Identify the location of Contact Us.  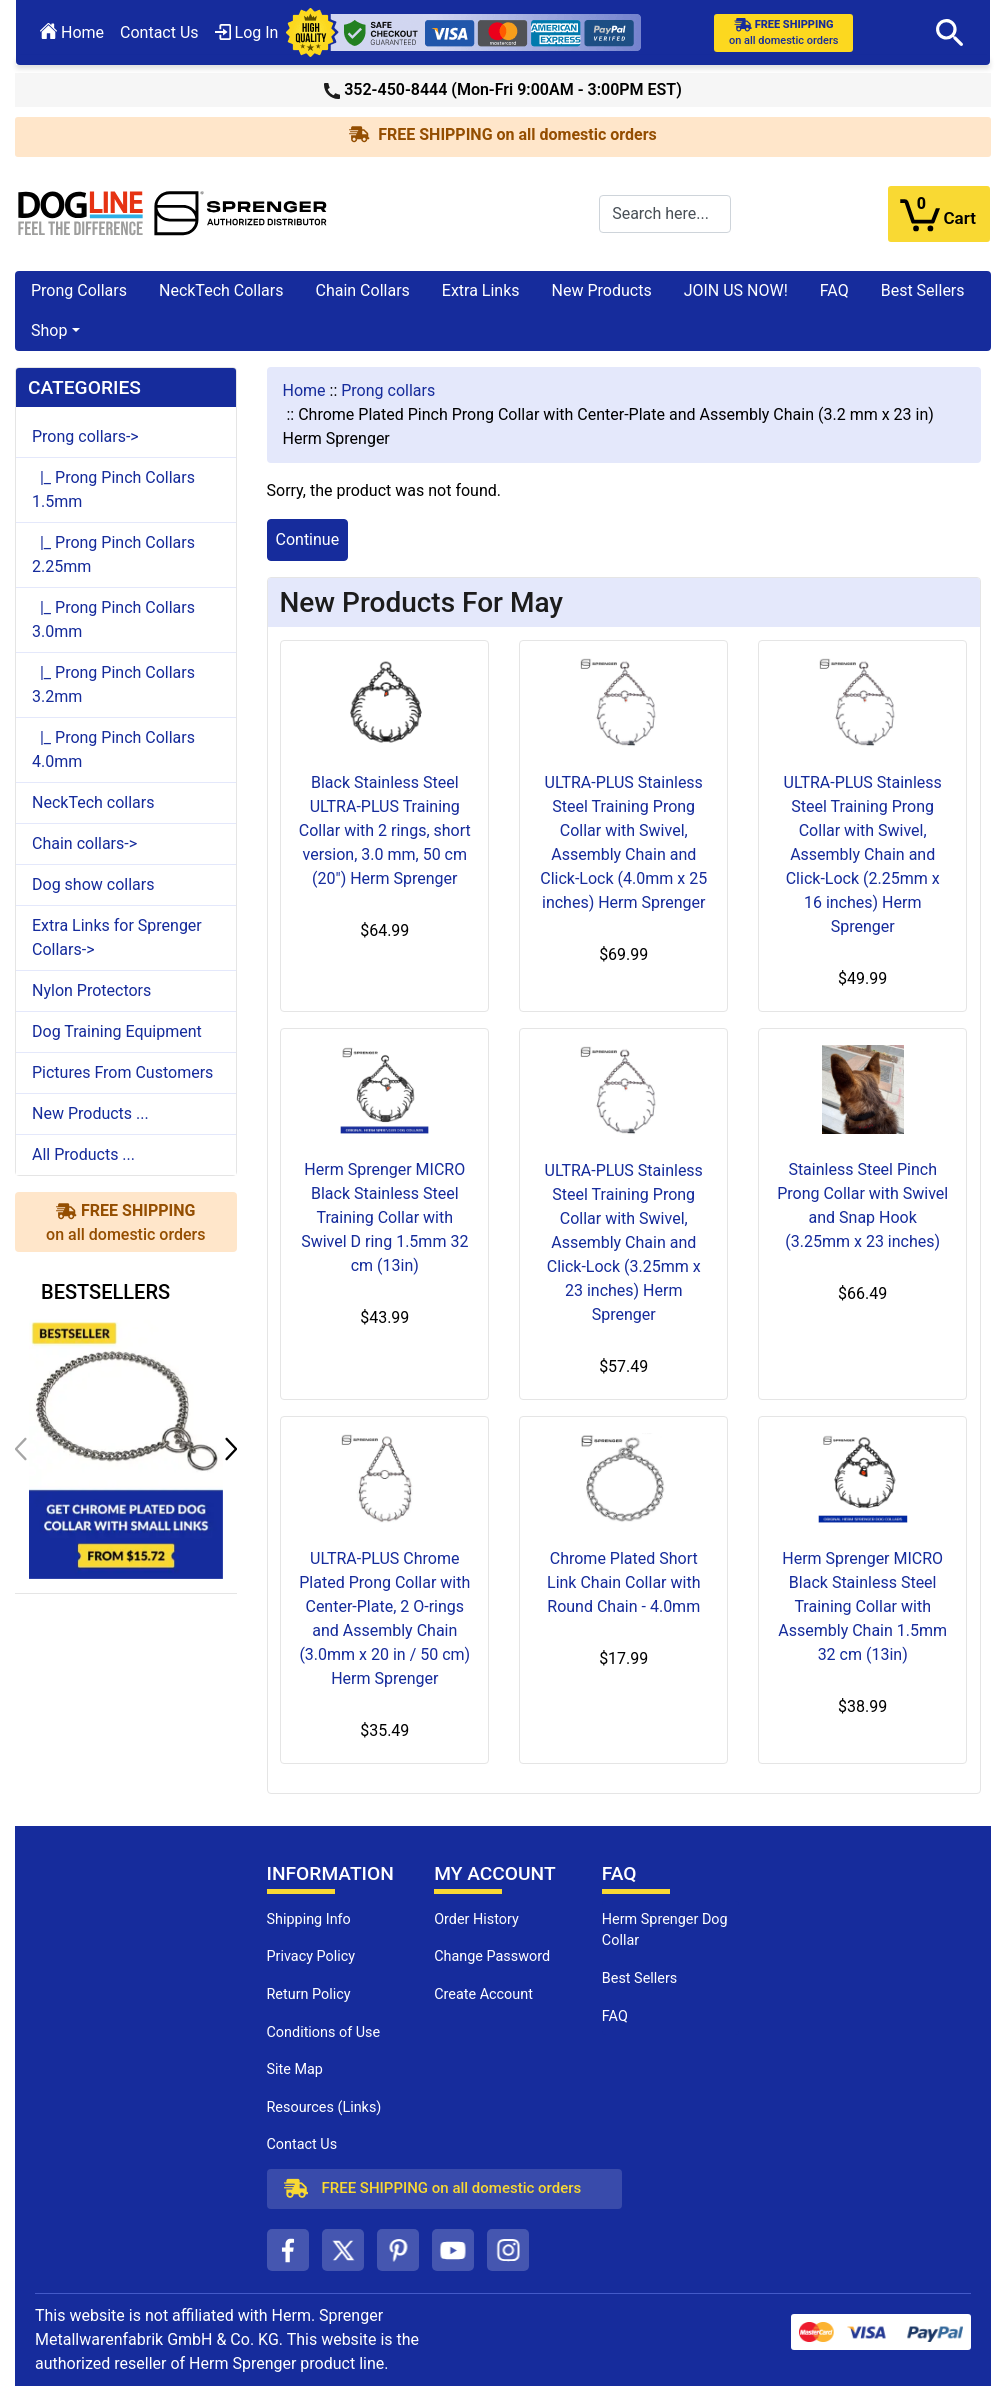
(159, 32).